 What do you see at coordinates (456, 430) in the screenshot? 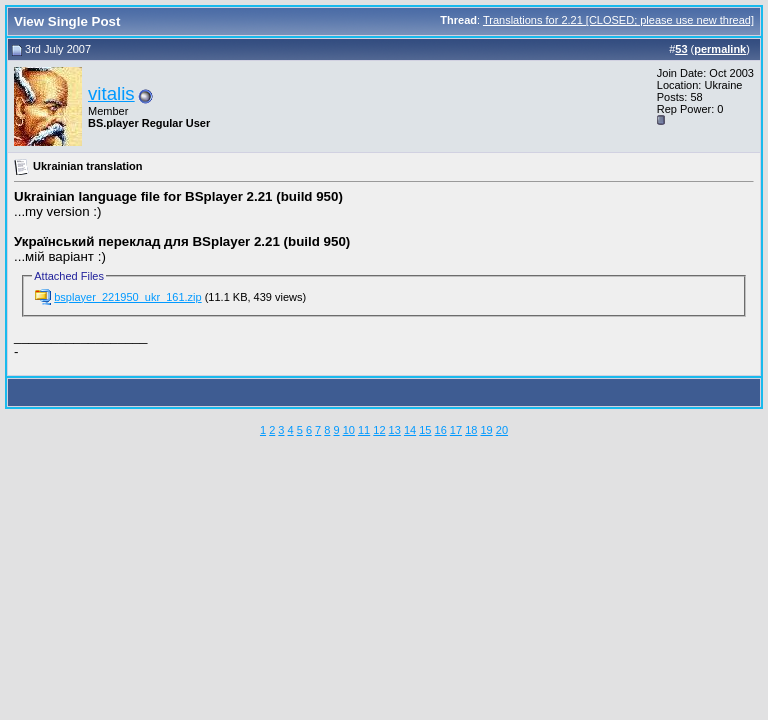
I see `17` at bounding box center [456, 430].